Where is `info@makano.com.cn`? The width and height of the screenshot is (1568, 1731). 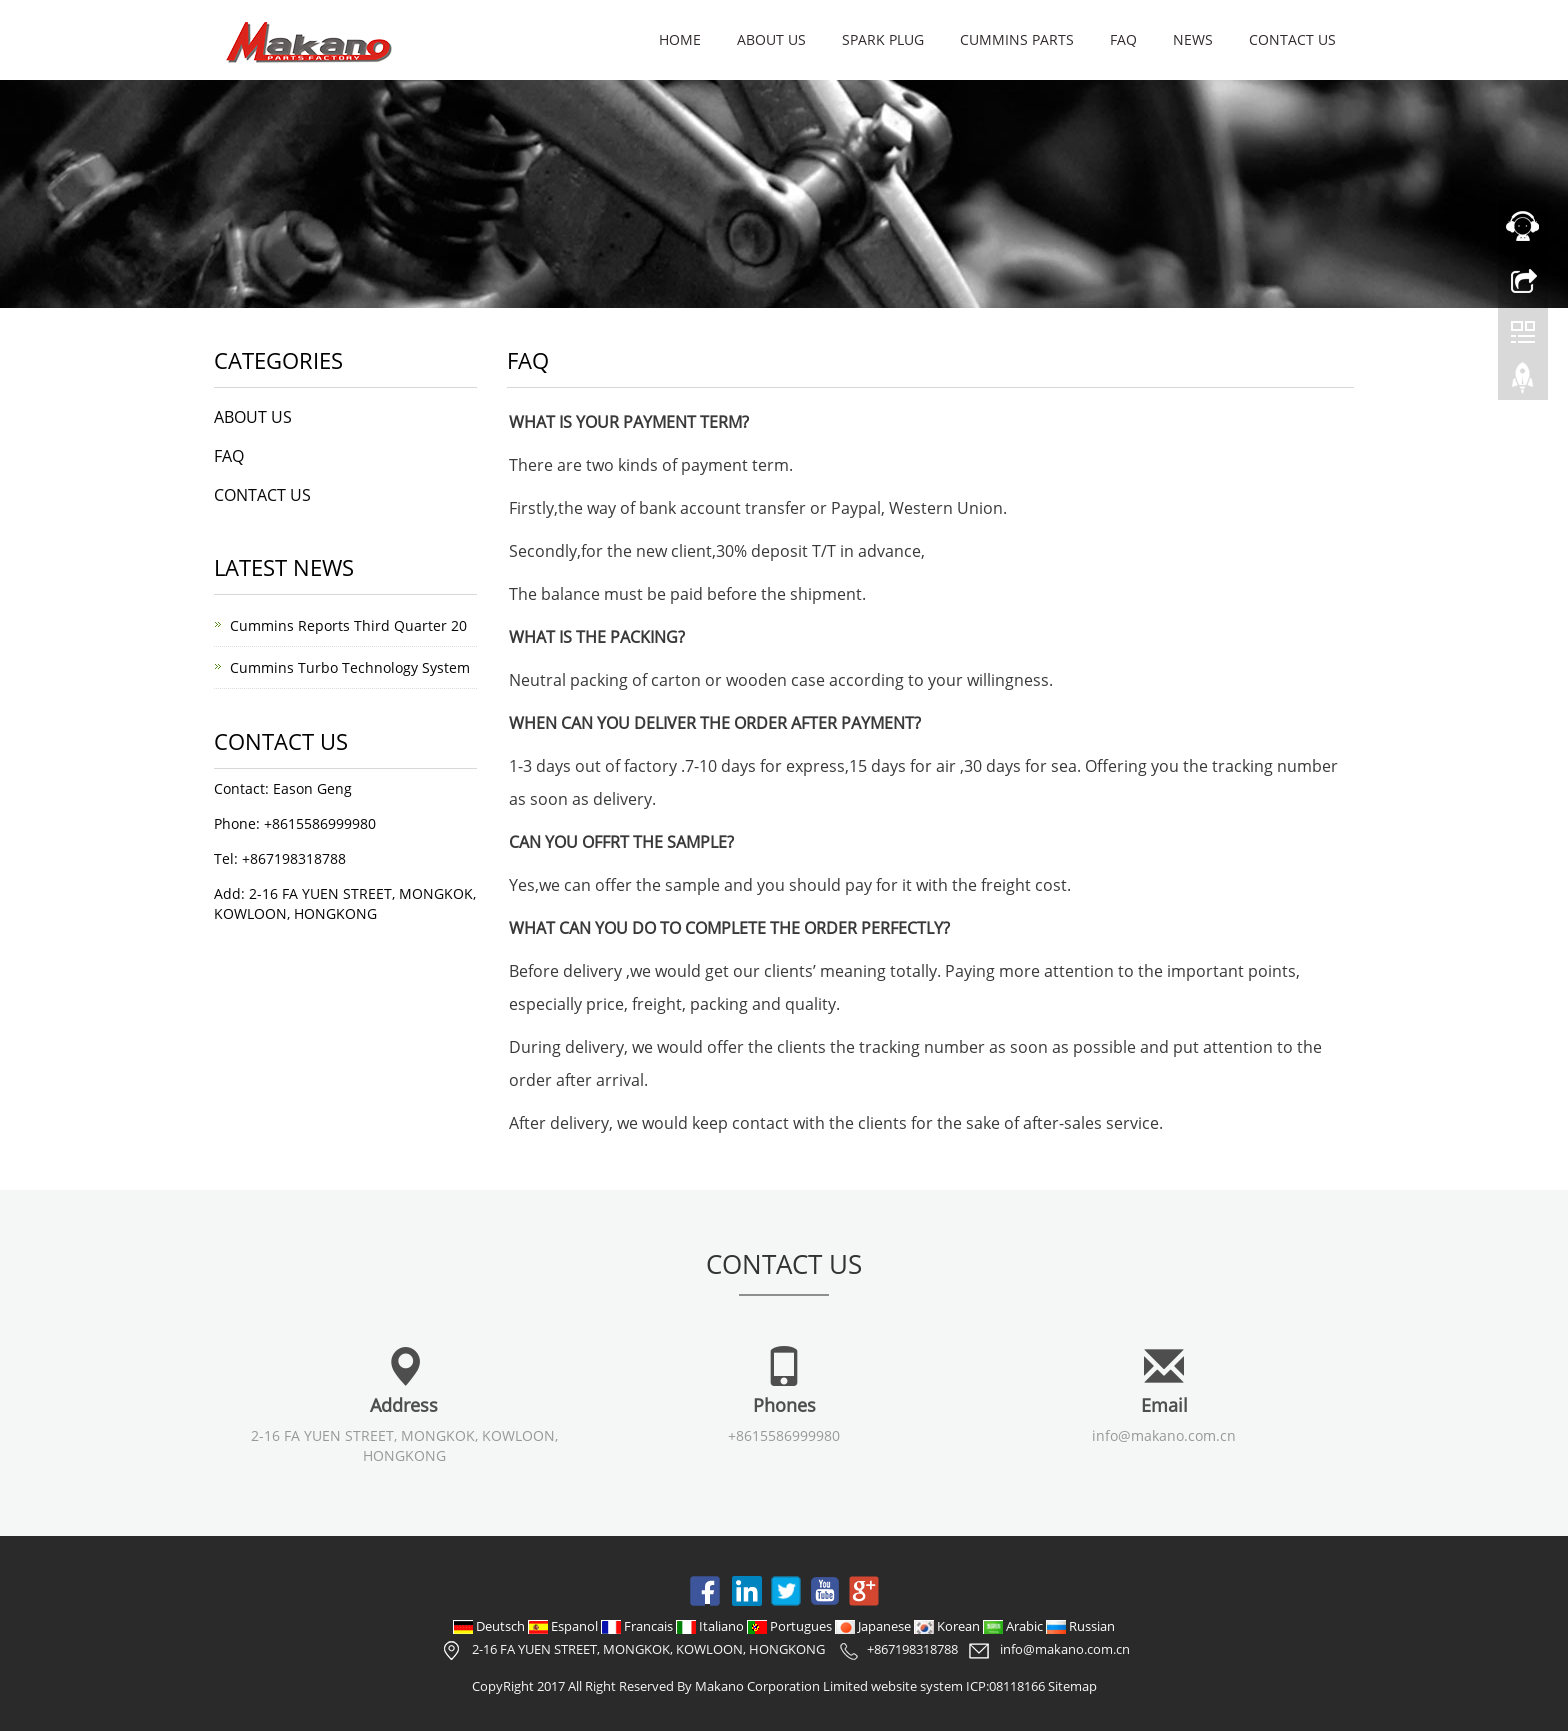
info@makano.com.cn is located at coordinates (1164, 1435).